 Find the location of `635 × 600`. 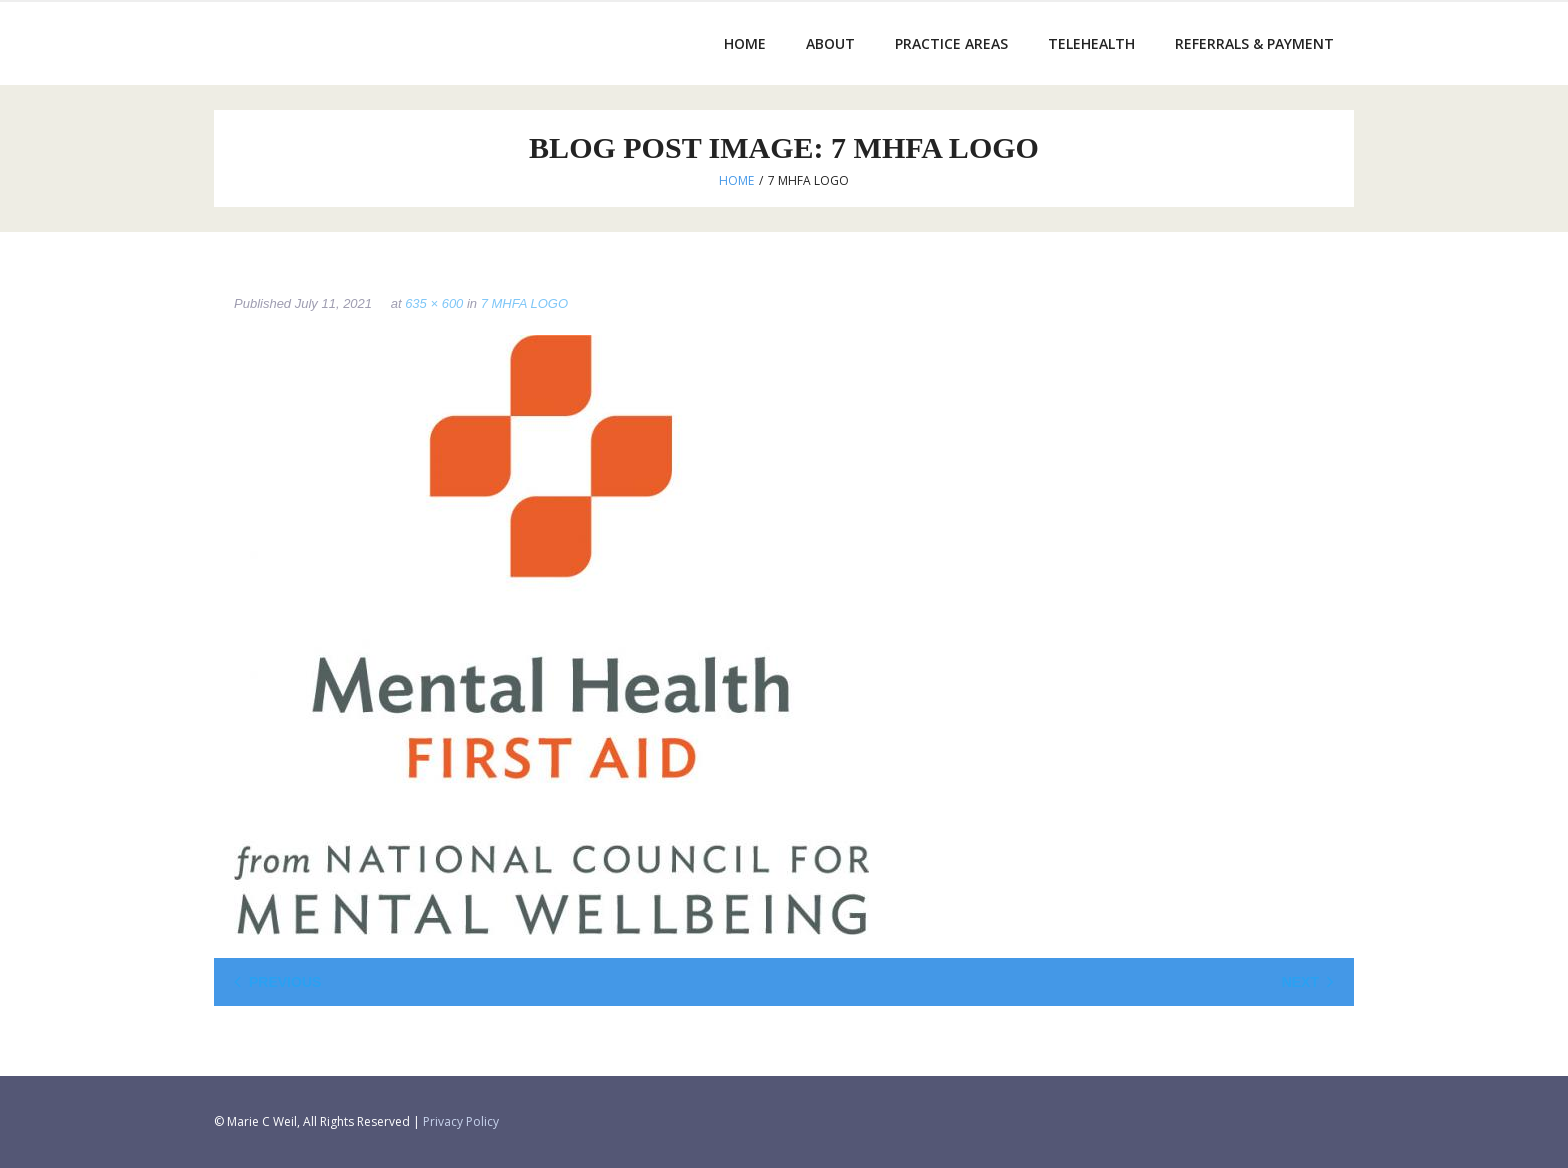

635 × 600 is located at coordinates (434, 303).